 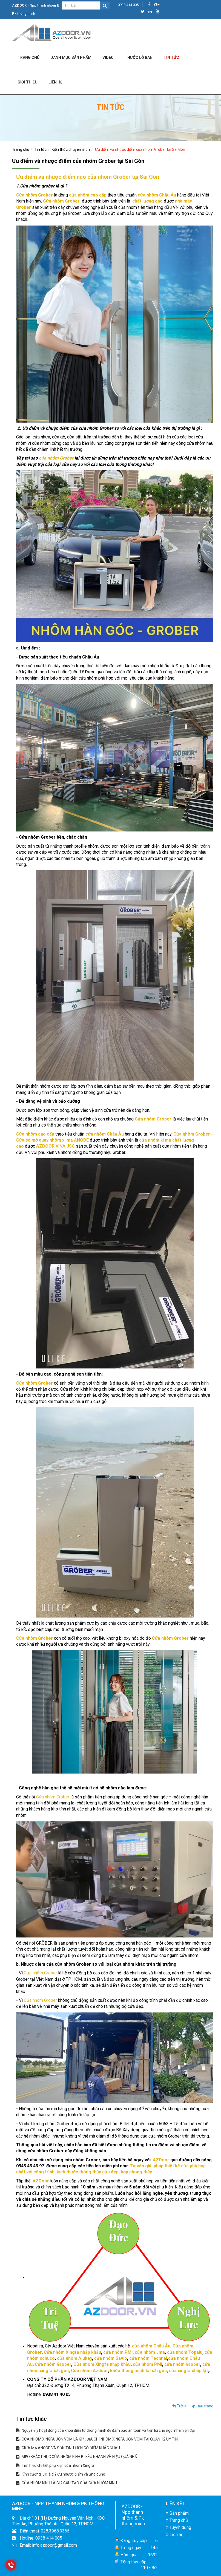 I want to click on Tuyển dụng, so click(x=178, y=2527).